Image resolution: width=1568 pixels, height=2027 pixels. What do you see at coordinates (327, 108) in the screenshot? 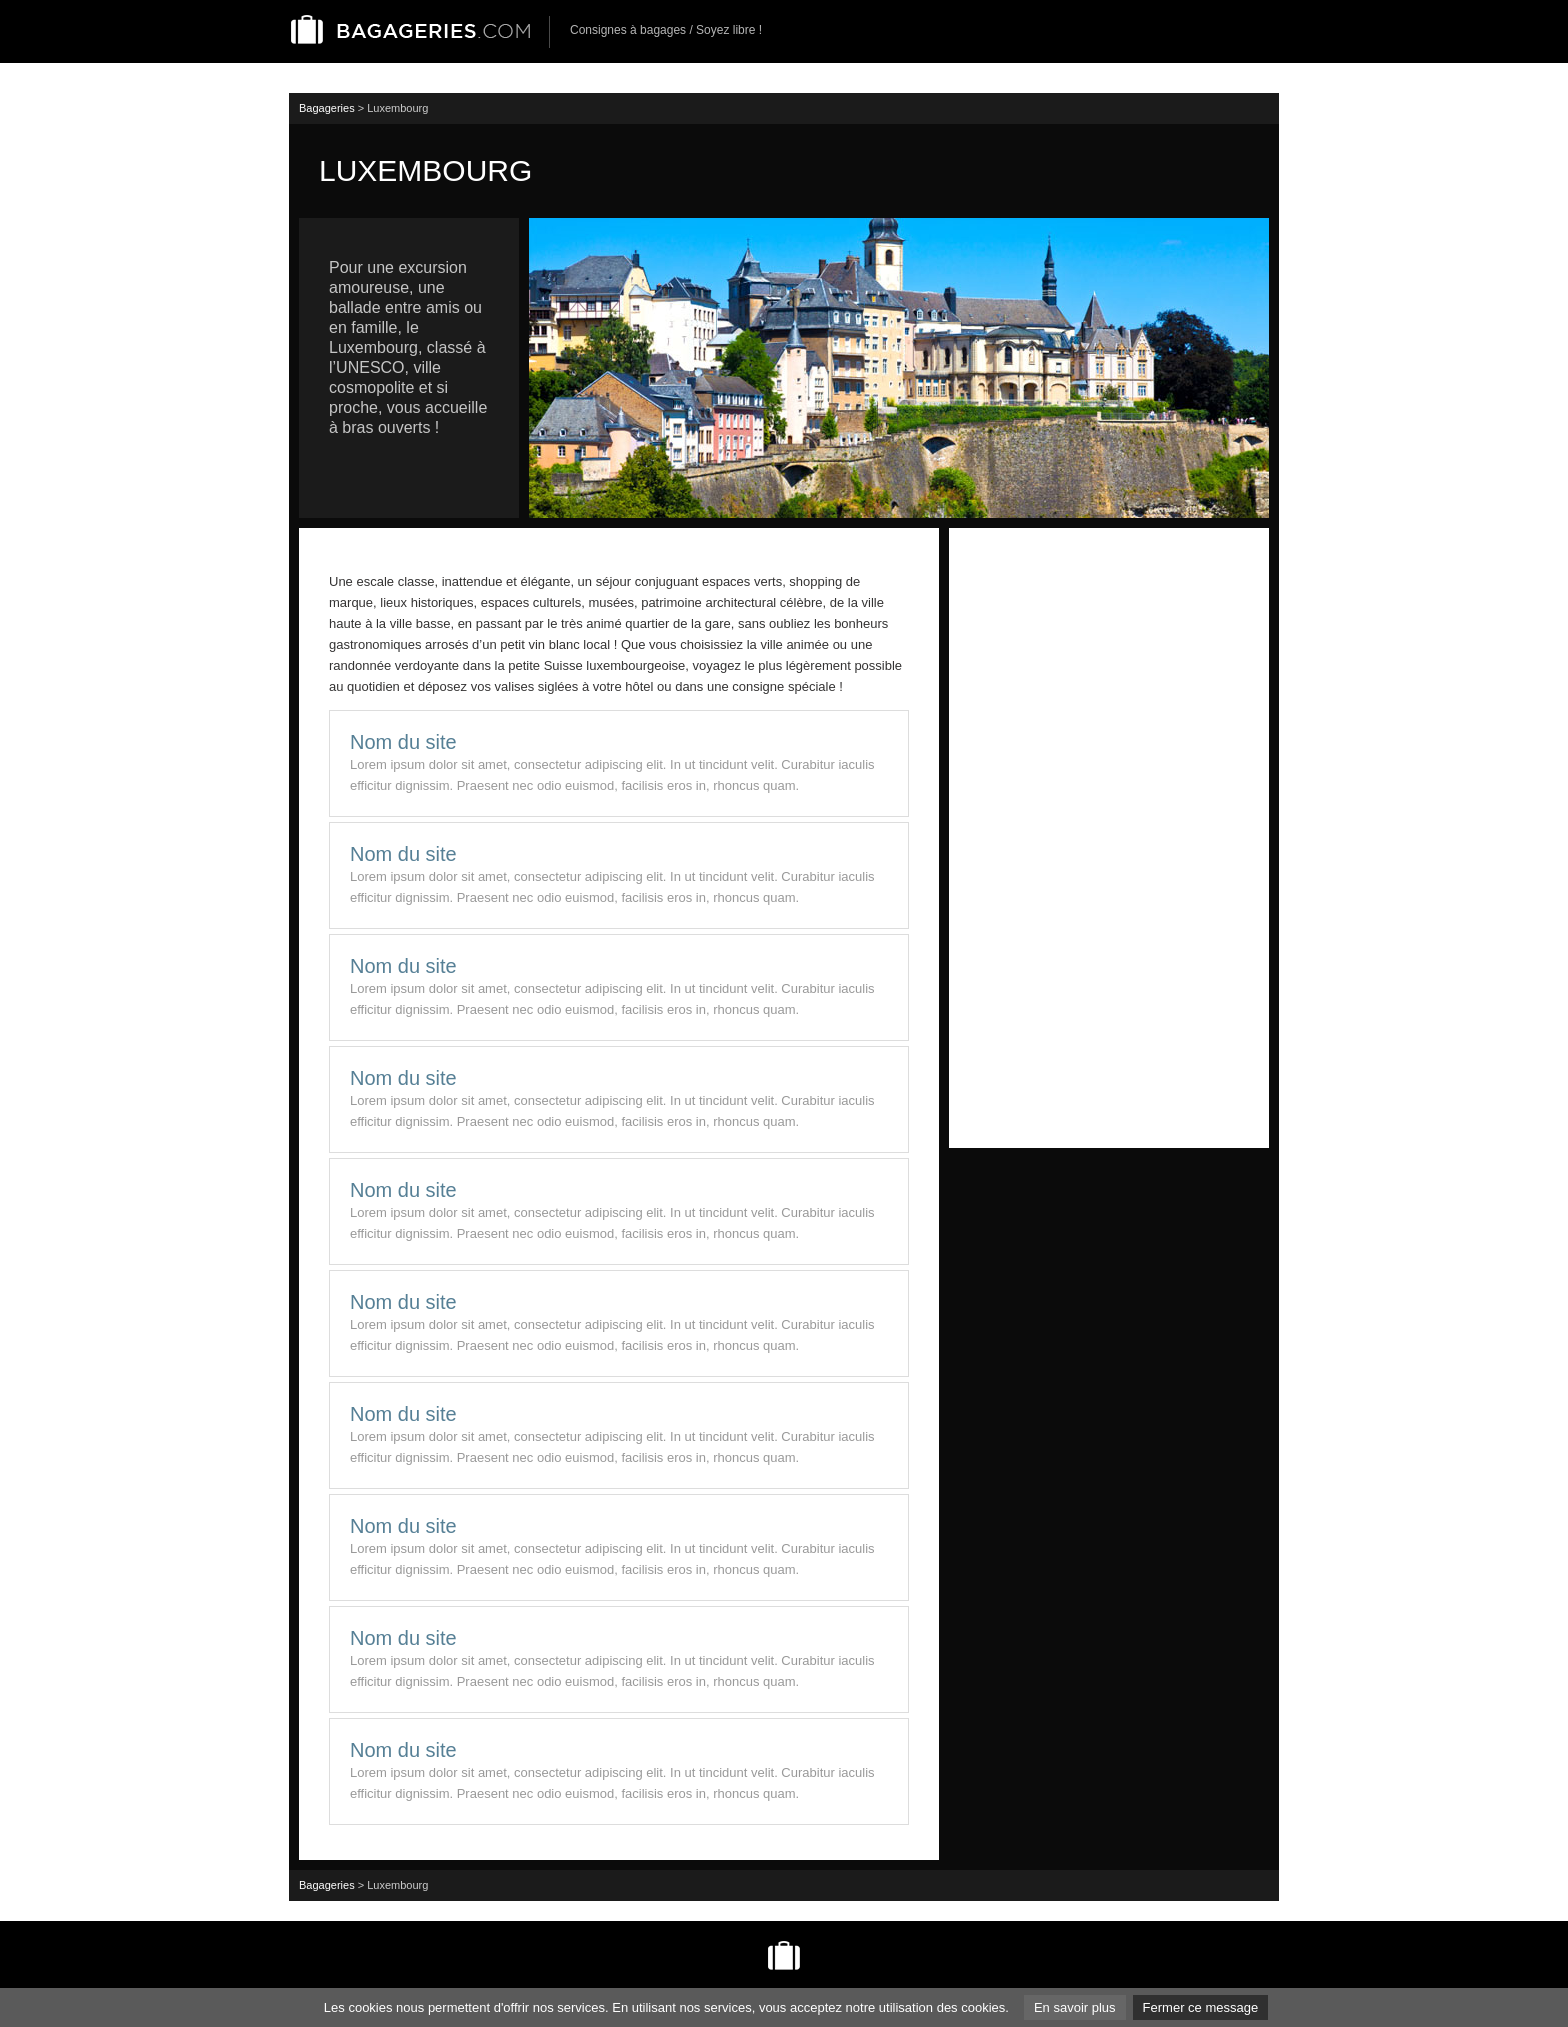
I see `Bagageries` at bounding box center [327, 108].